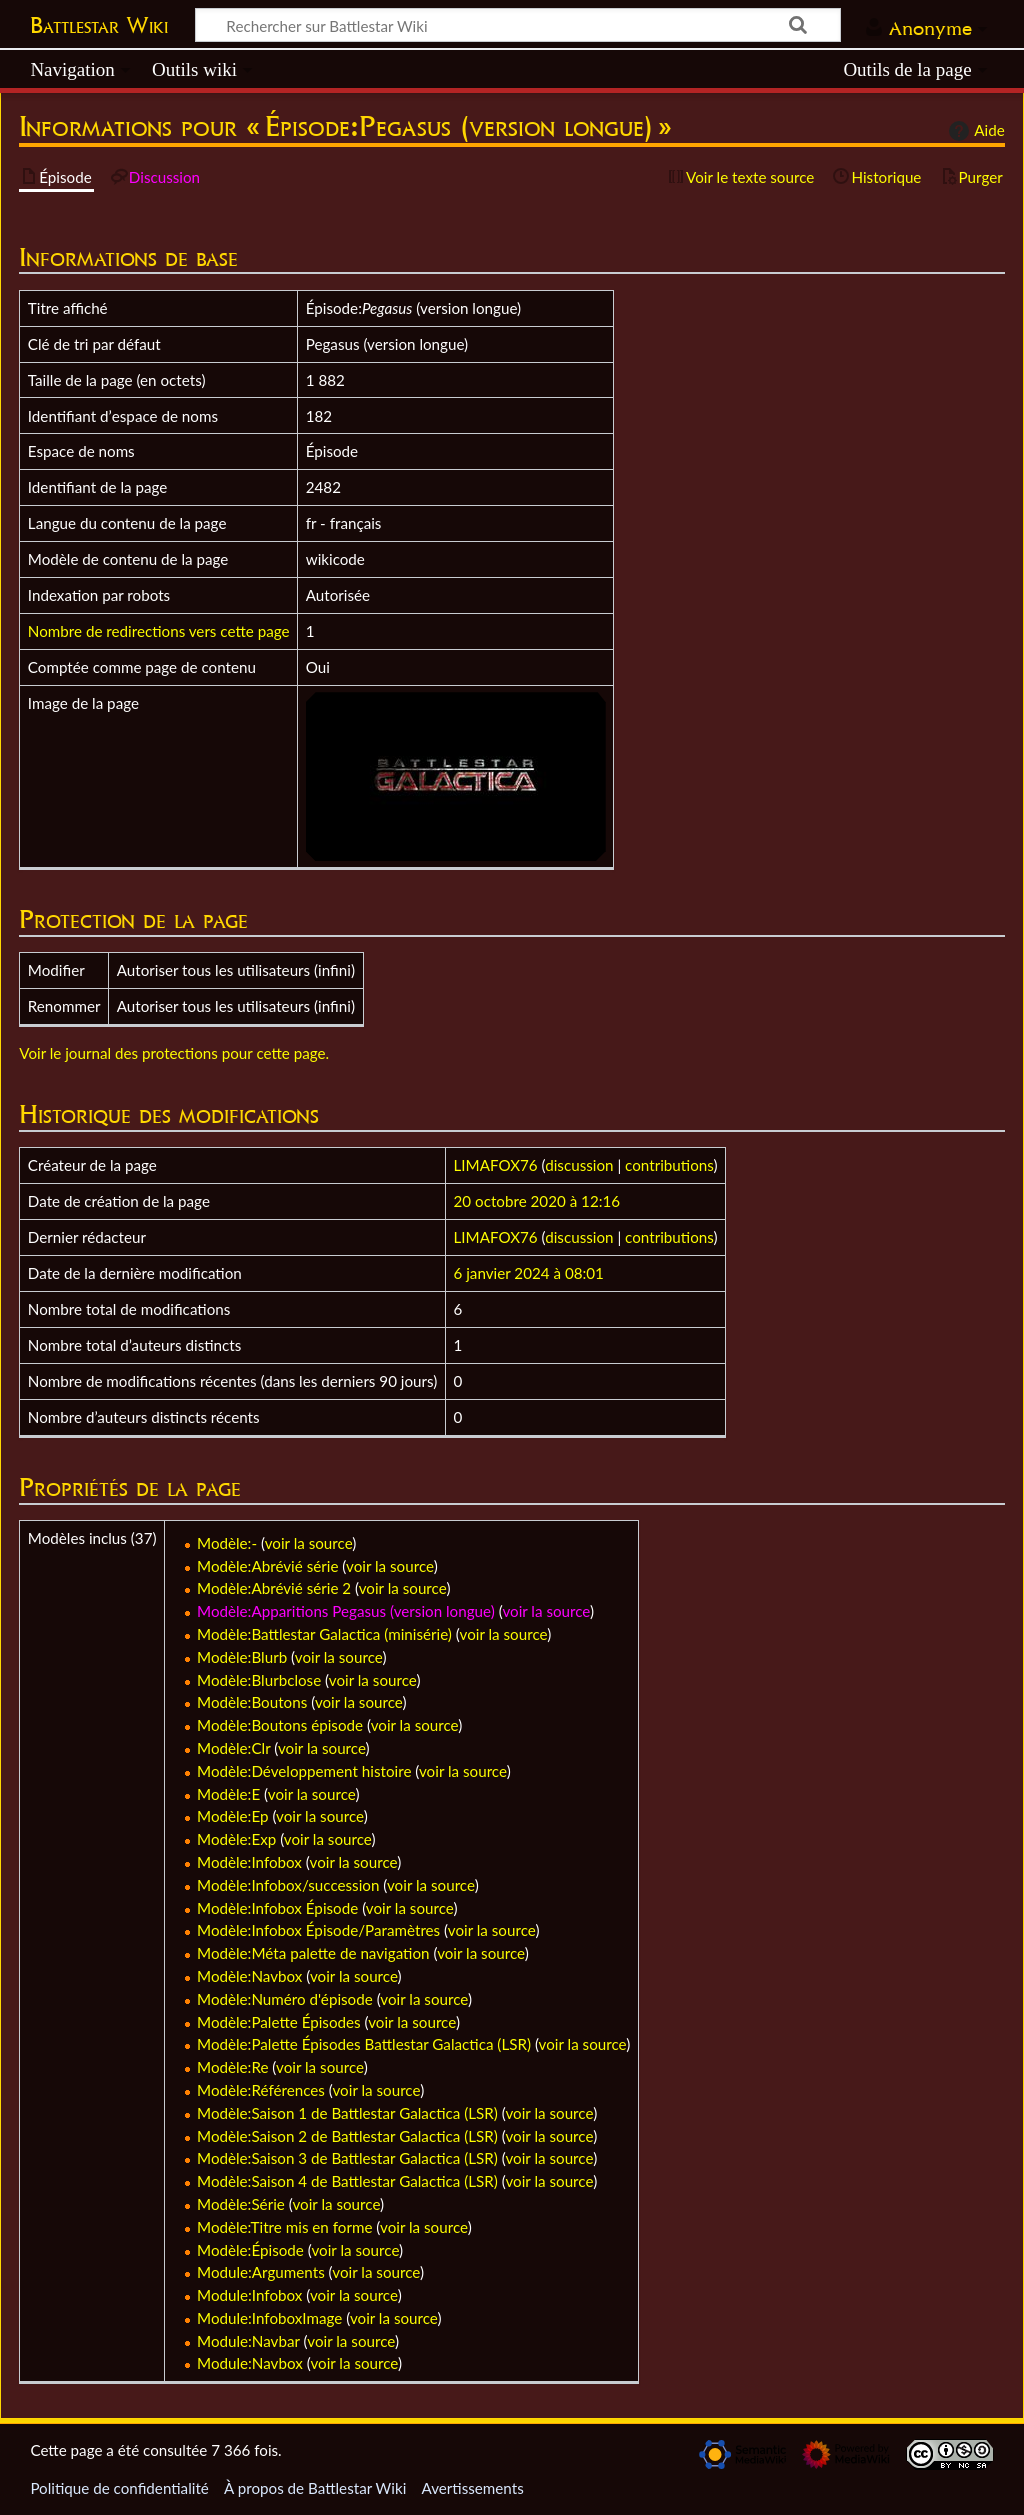 This screenshot has width=1024, height=2515. What do you see at coordinates (249, 2295) in the screenshot?
I see `Module:Infobox` at bounding box center [249, 2295].